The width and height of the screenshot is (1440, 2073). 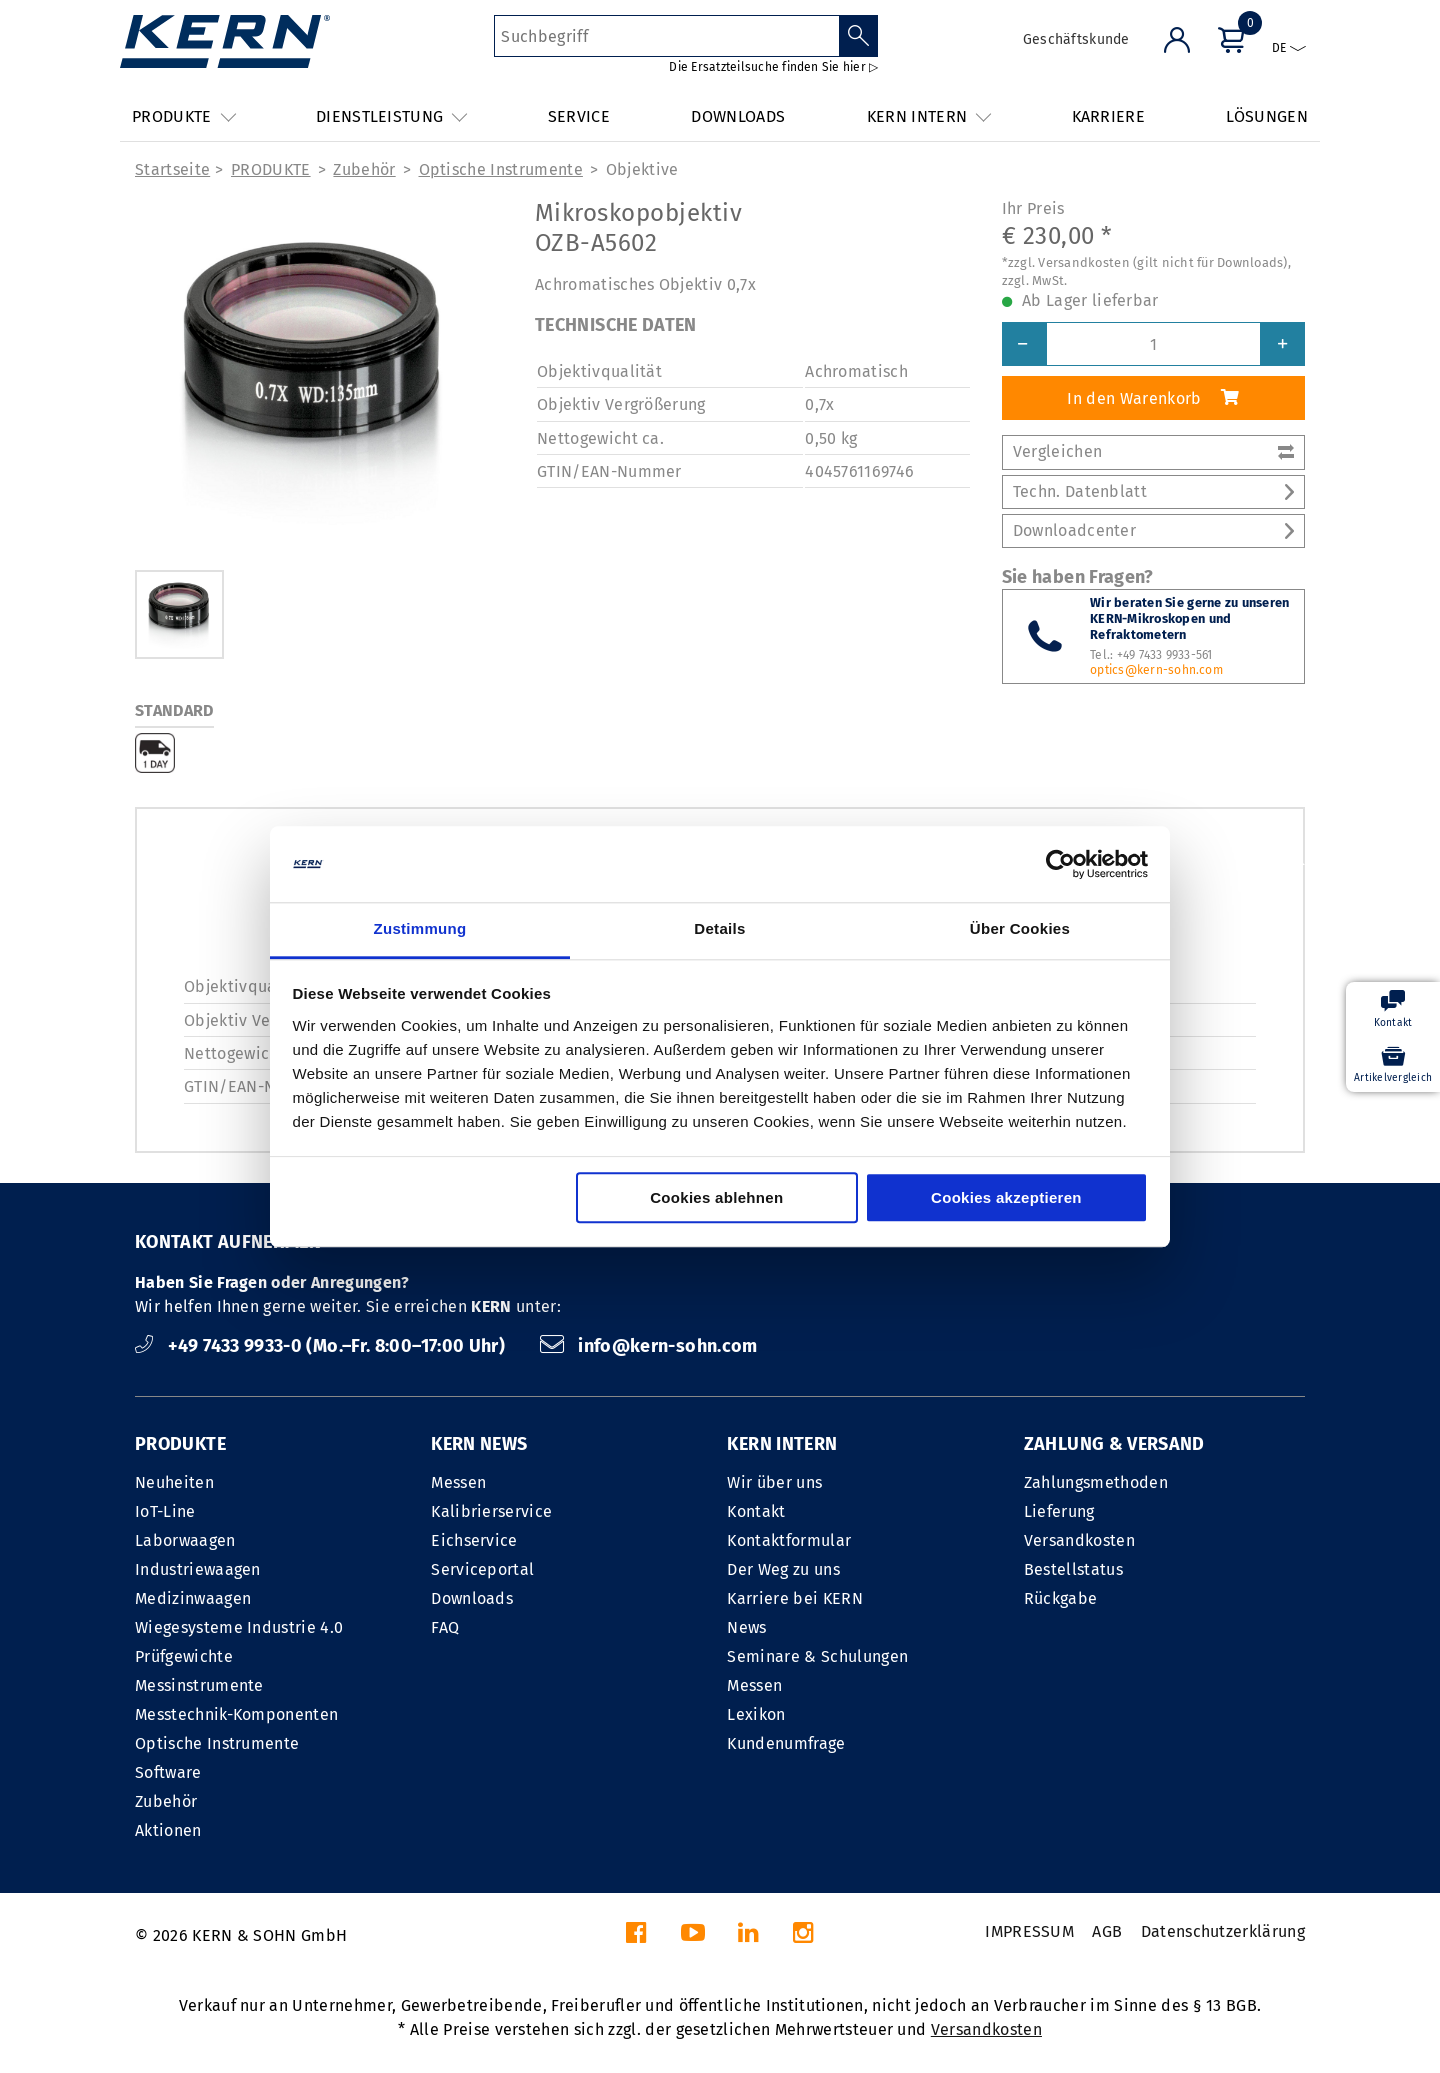 What do you see at coordinates (1153, 451) in the screenshot?
I see `Vergleichen` at bounding box center [1153, 451].